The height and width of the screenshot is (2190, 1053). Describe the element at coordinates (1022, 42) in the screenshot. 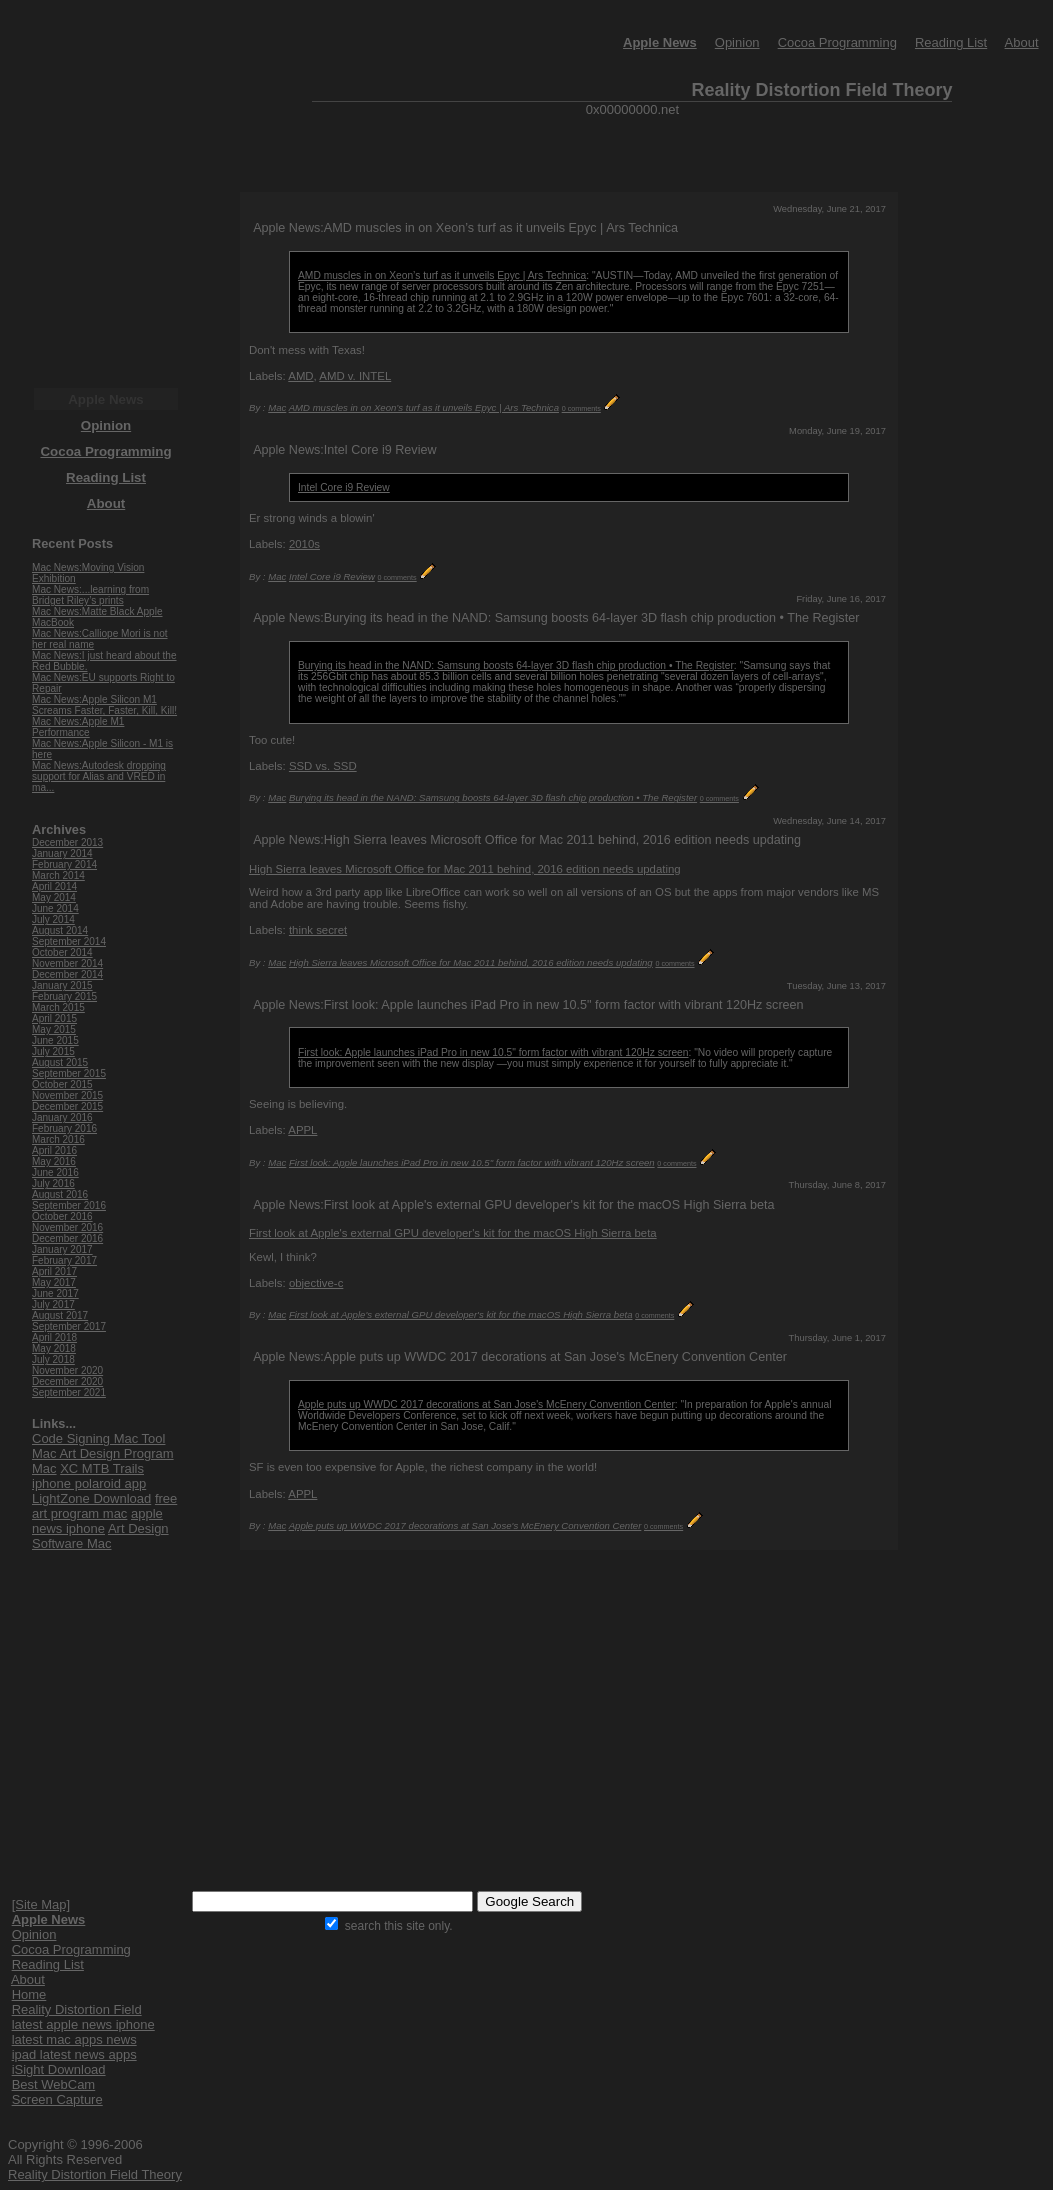

I see `About` at that location.